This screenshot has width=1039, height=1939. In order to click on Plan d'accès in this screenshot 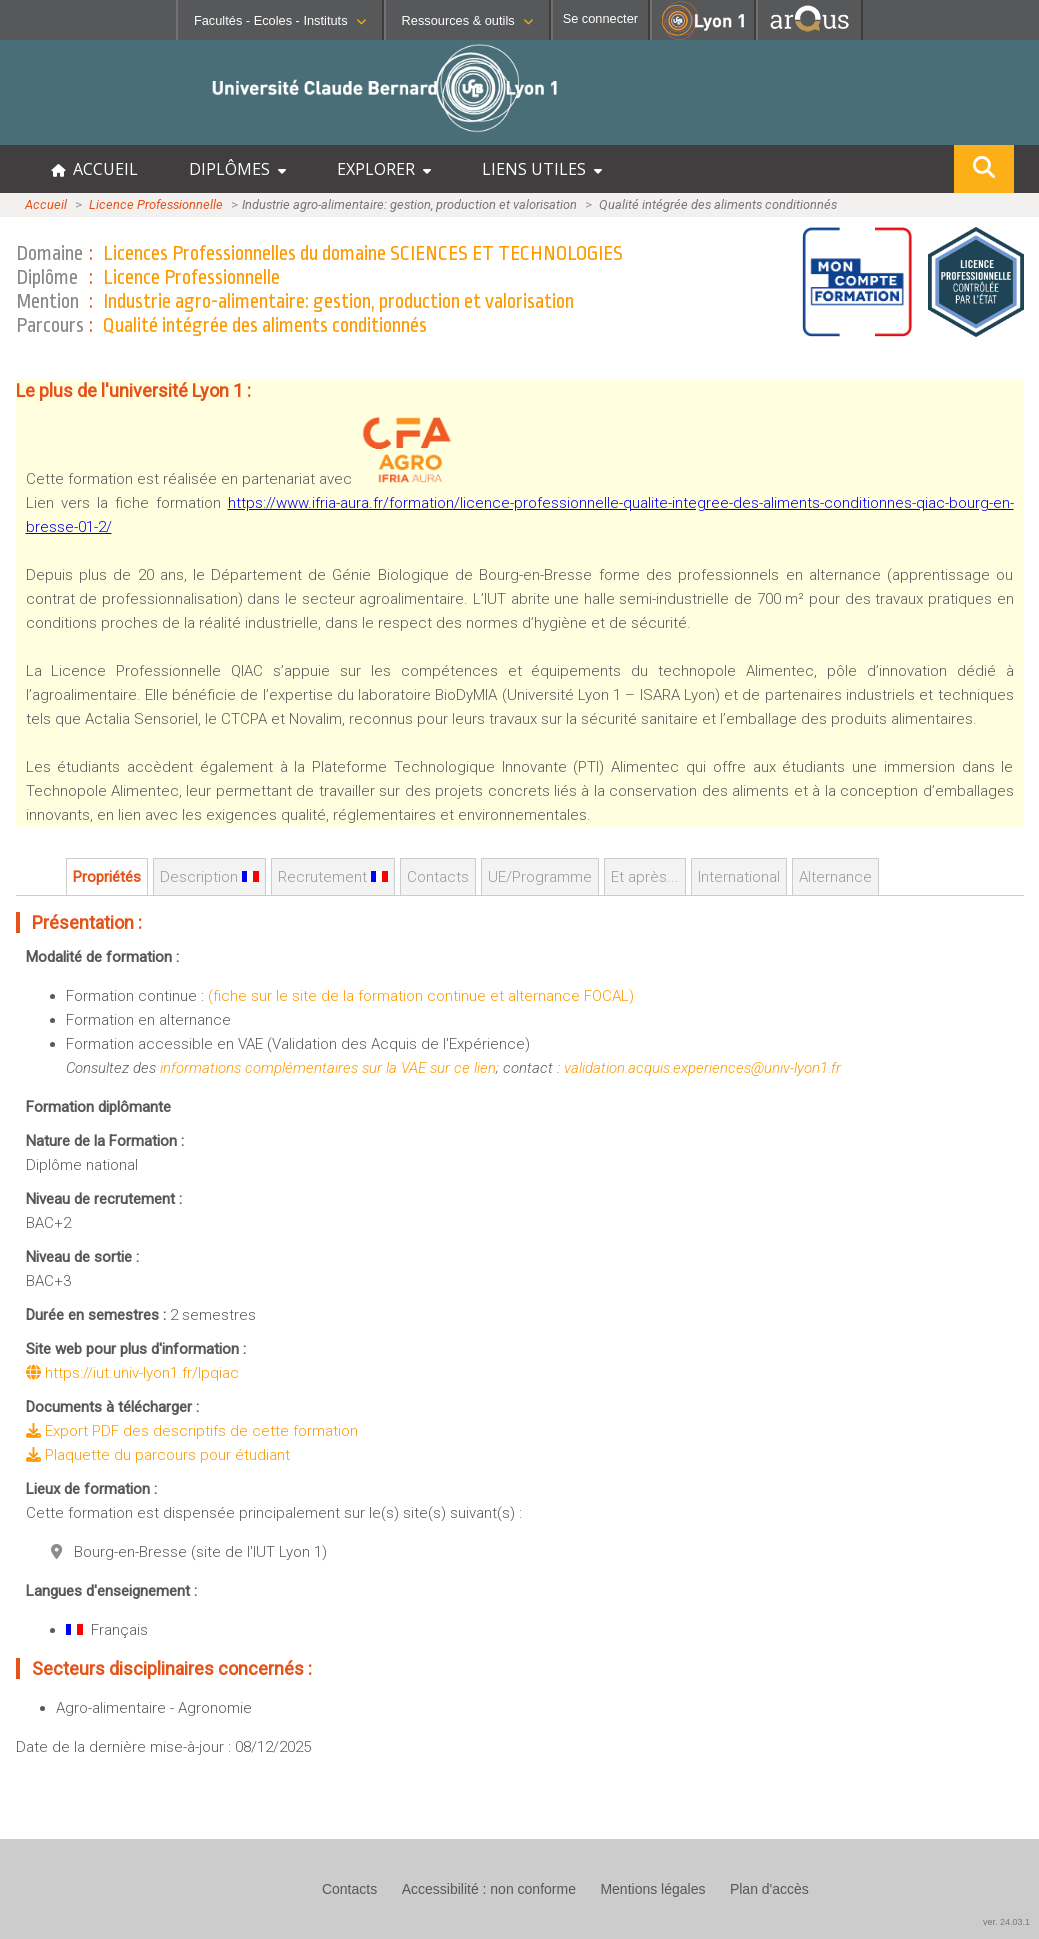, I will do `click(769, 1889)`.